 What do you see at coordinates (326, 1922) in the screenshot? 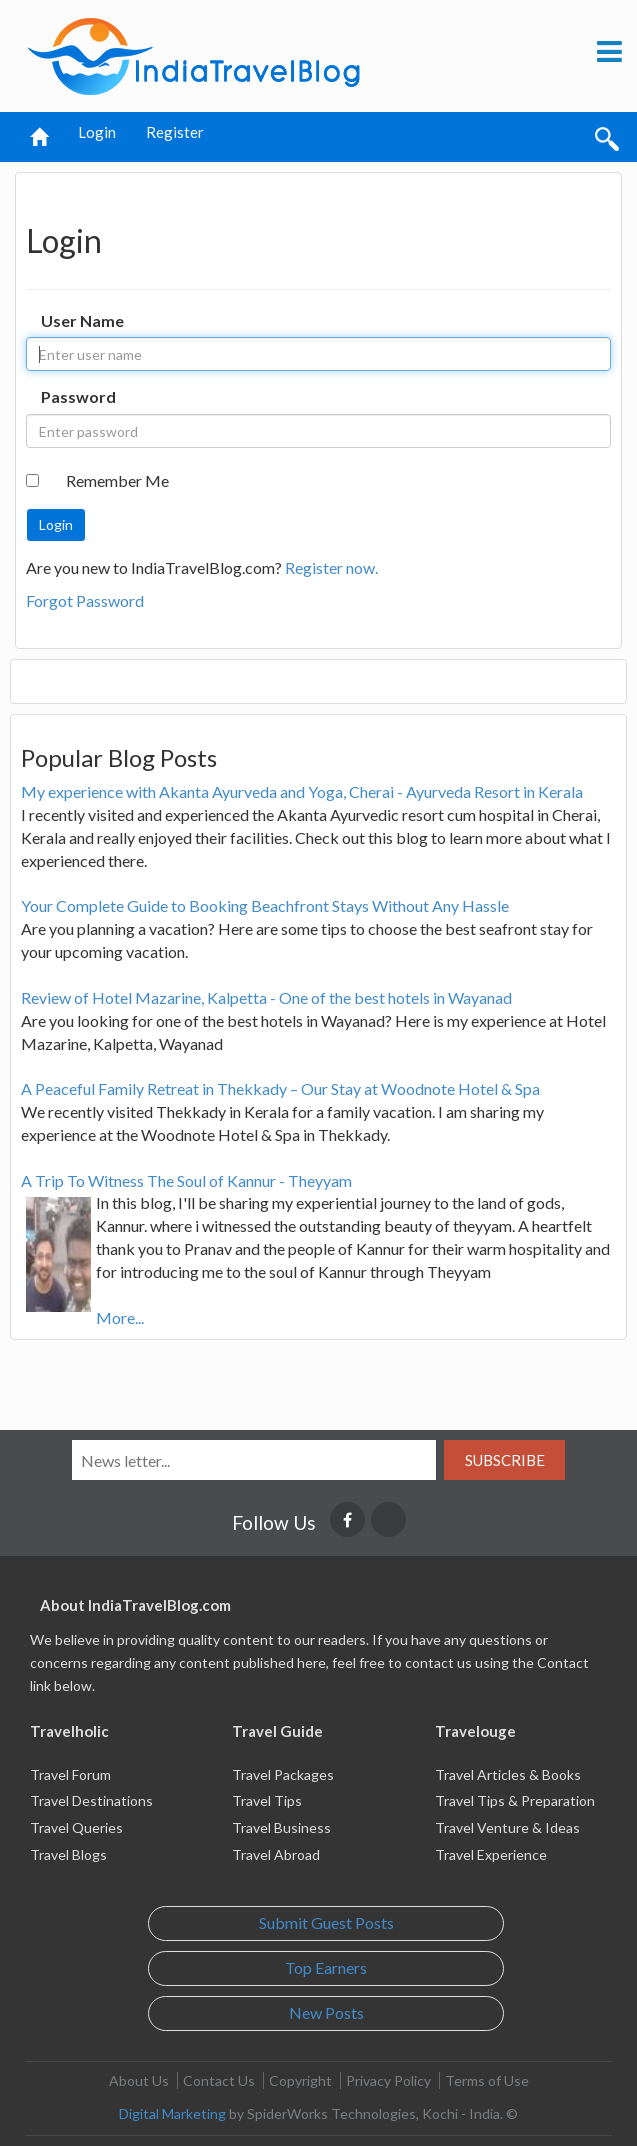
I see `Submit Guest Posts` at bounding box center [326, 1922].